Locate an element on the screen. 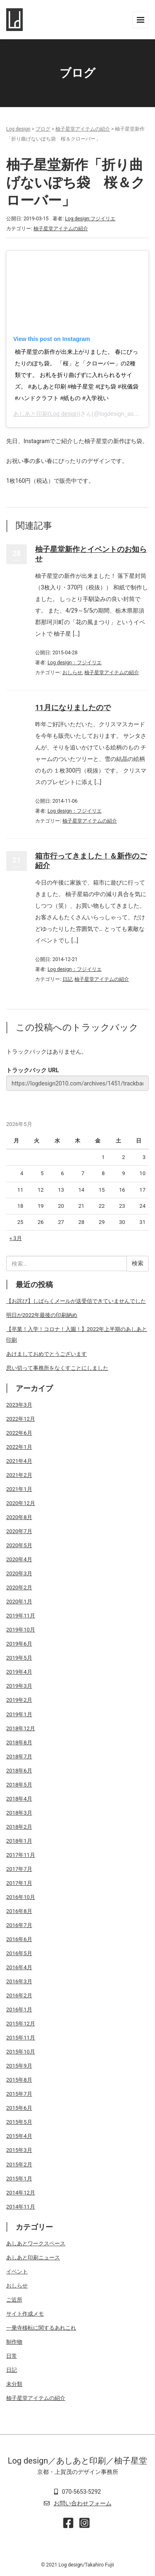 This screenshot has width=155, height=2576. 2019年3月 is located at coordinates (19, 1686).